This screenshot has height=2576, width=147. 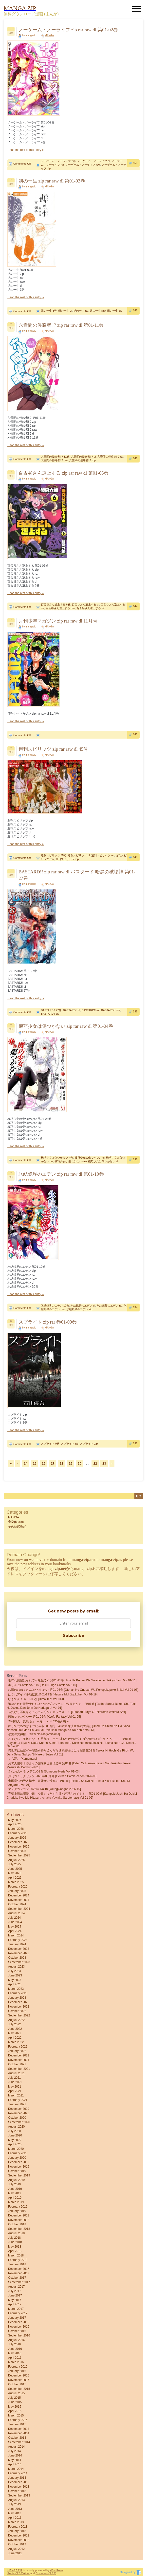 I want to click on November 2012, so click(x=18, y=2540).